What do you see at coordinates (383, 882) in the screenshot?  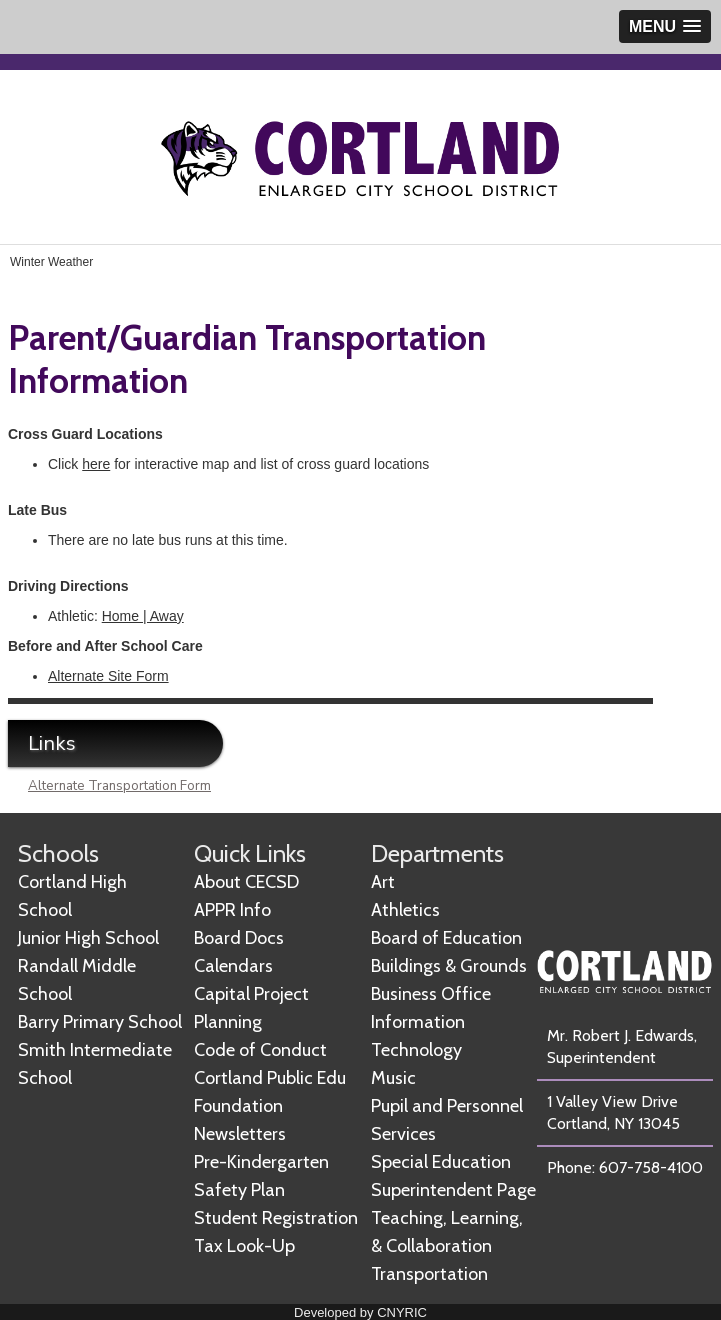 I see `Art` at bounding box center [383, 882].